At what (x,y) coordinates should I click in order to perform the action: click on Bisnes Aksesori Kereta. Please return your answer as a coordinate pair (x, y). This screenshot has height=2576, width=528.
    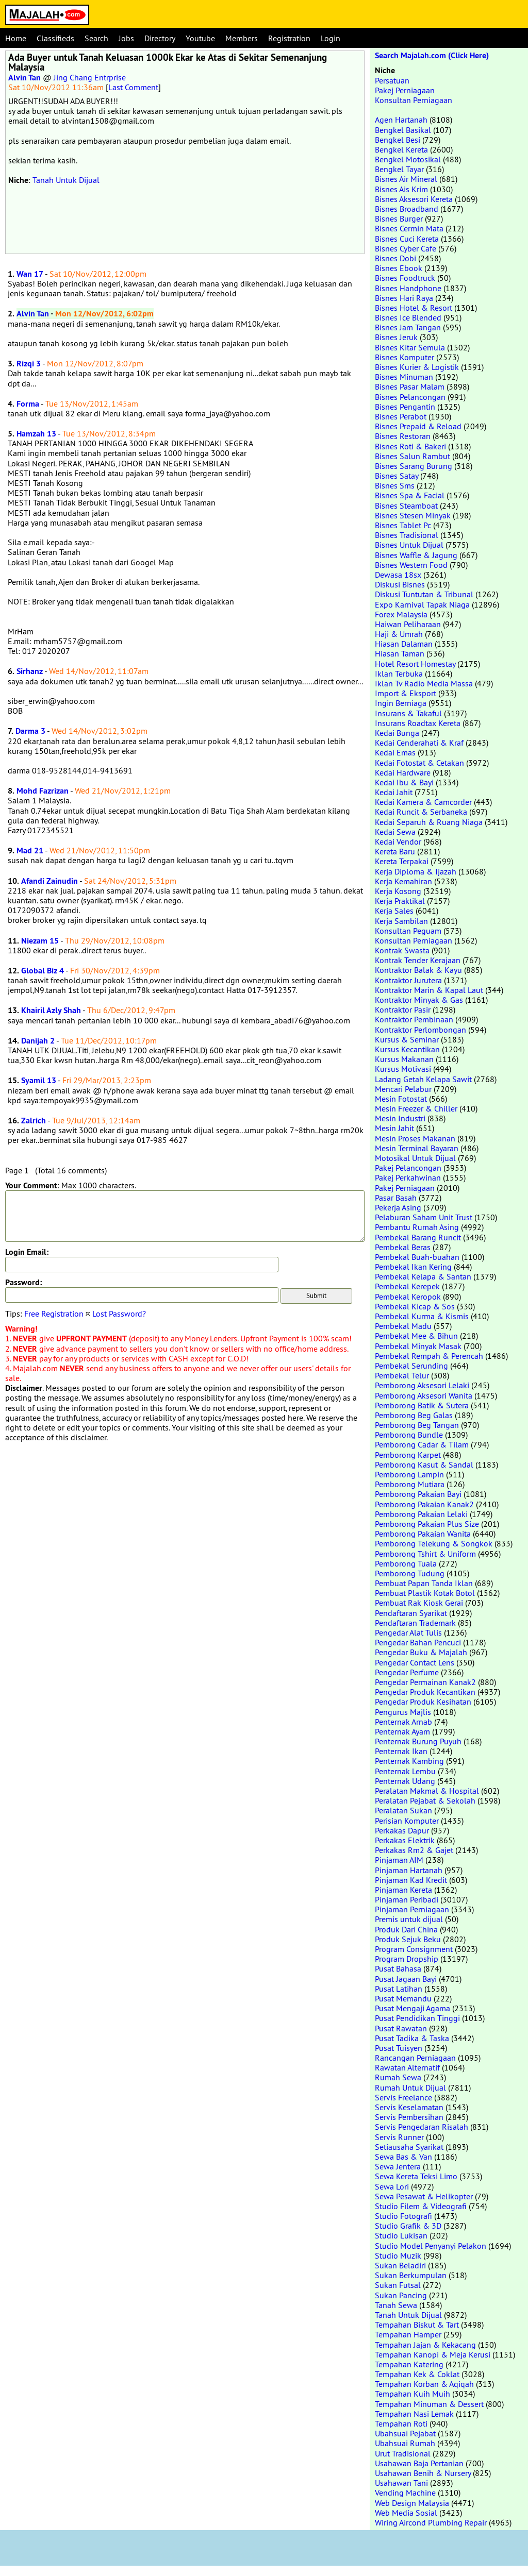
    Looking at the image, I should click on (414, 199).